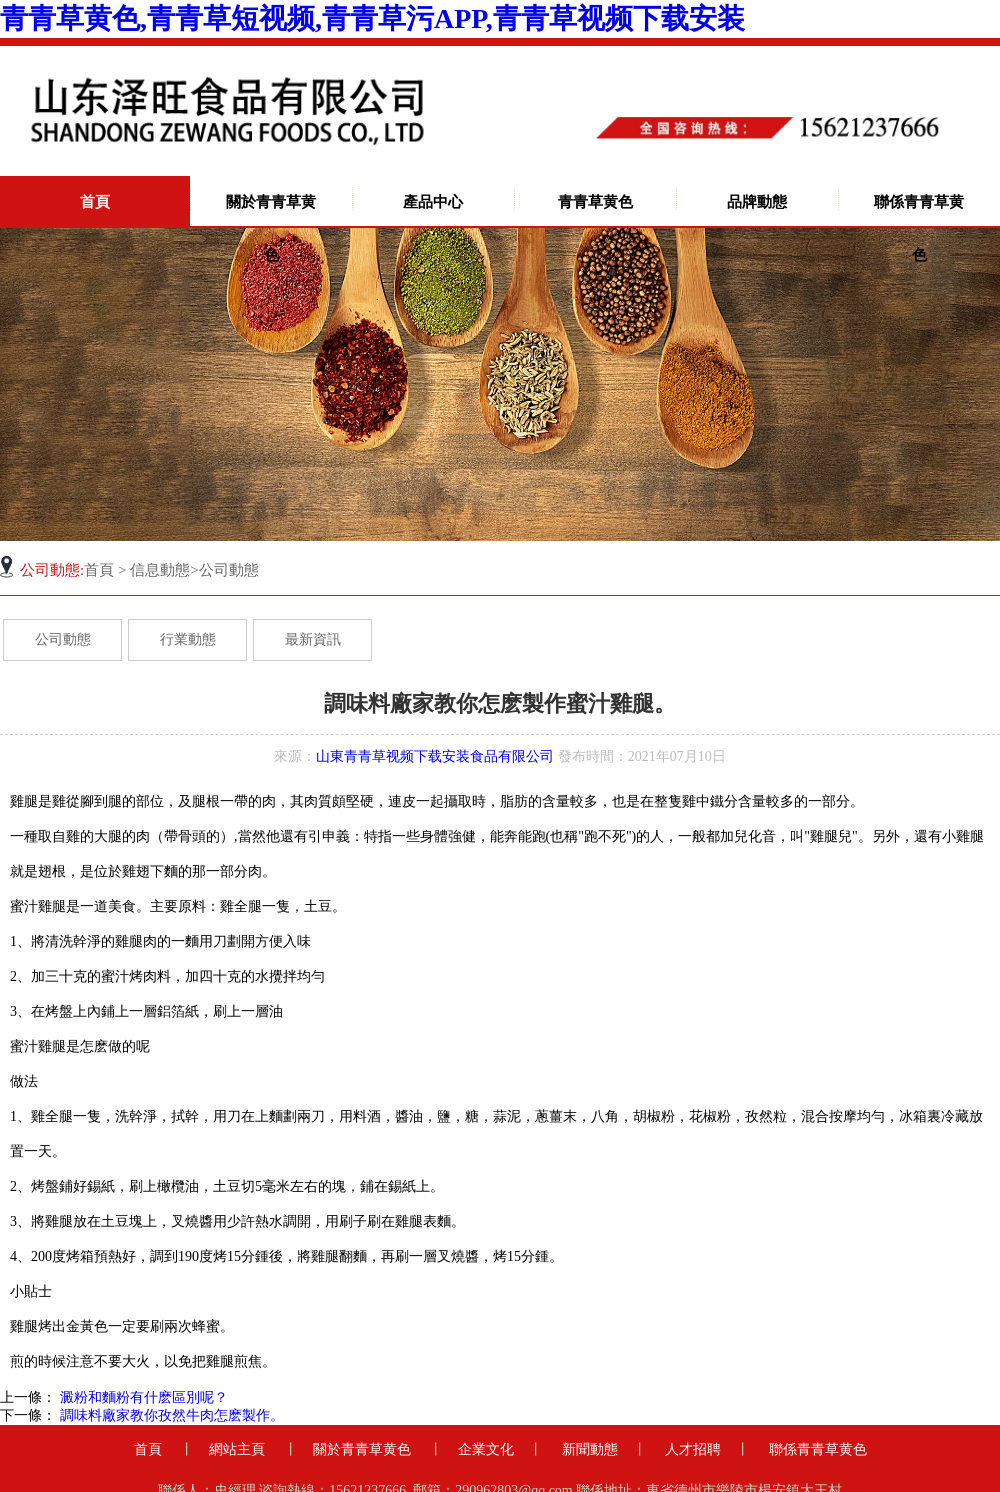 This screenshot has width=1000, height=1492. Describe the element at coordinates (919, 228) in the screenshot. I see `聯係青青草黄色` at that location.